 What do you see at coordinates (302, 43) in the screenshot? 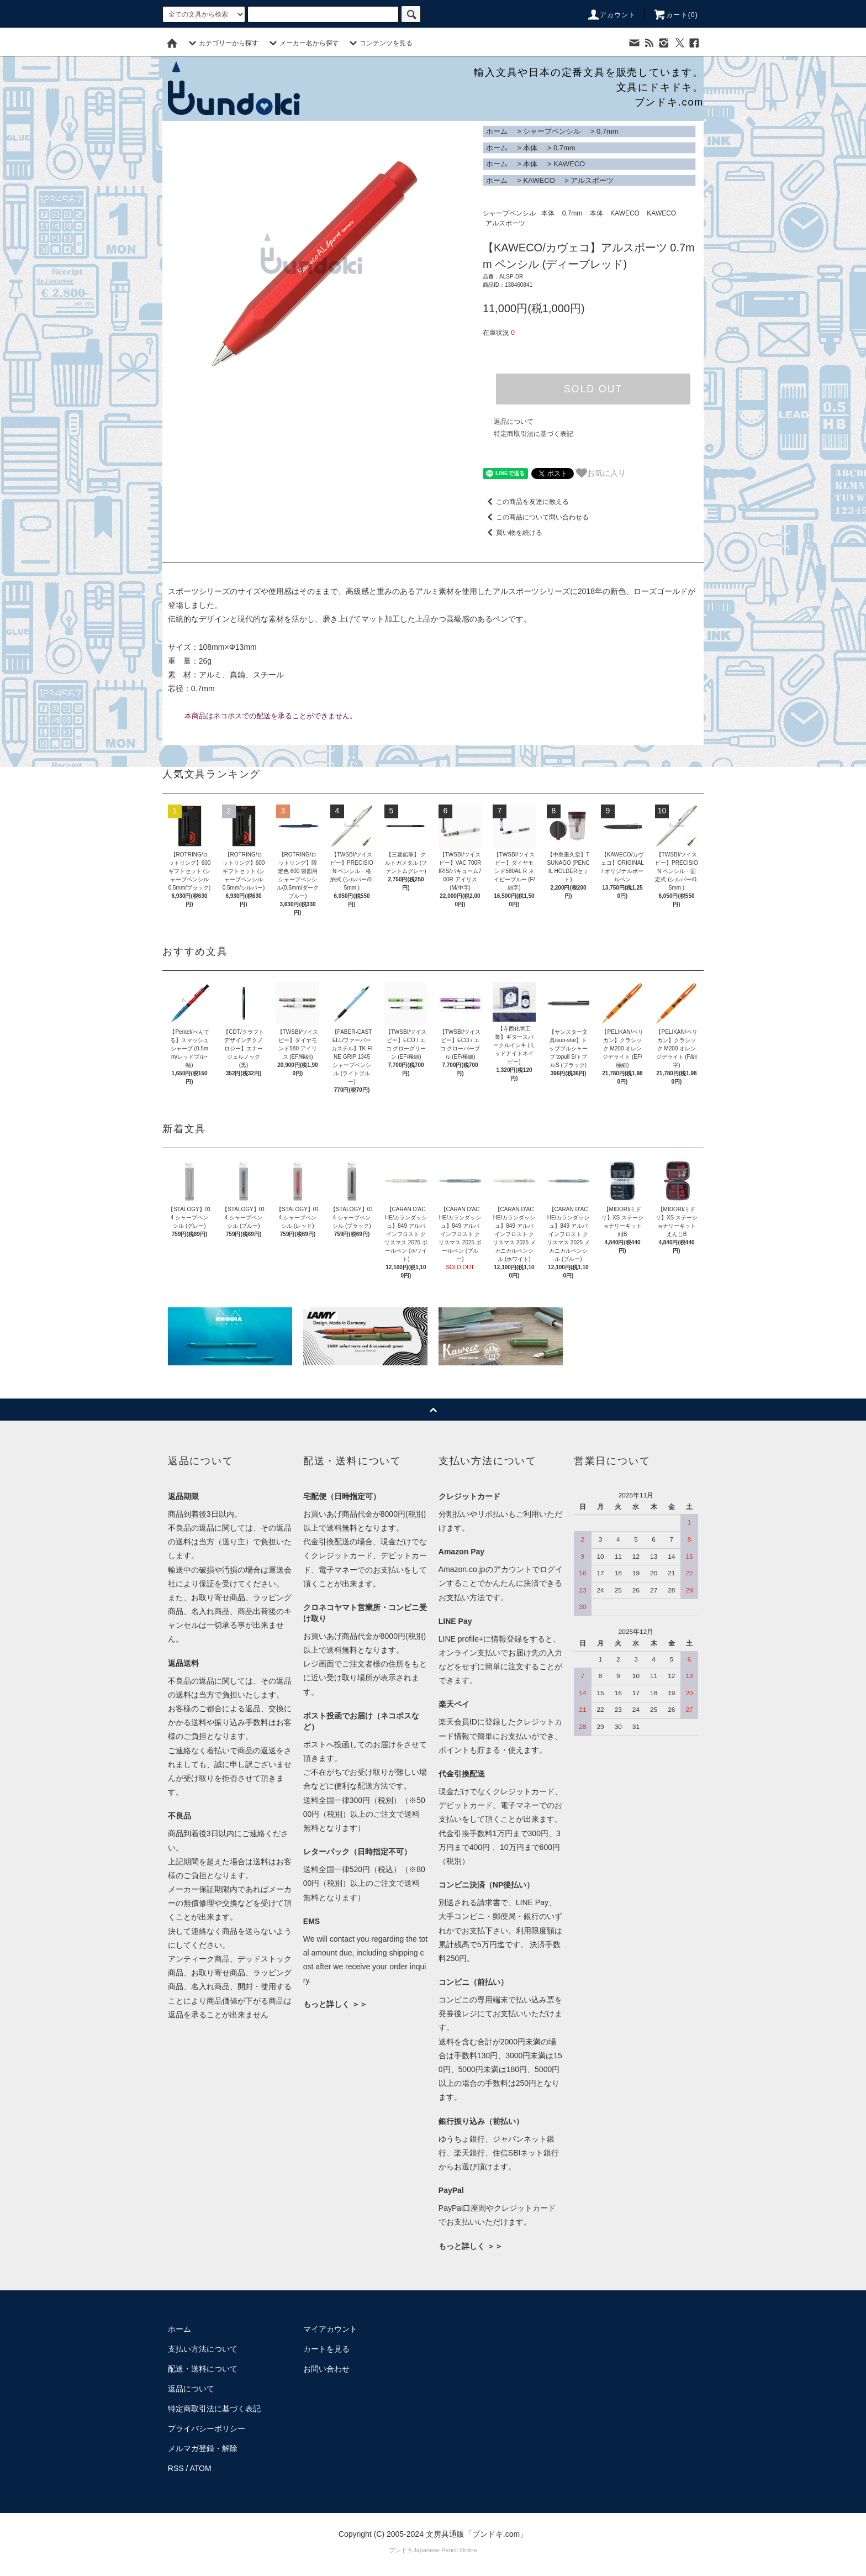
I see `メーカー名から探す` at bounding box center [302, 43].